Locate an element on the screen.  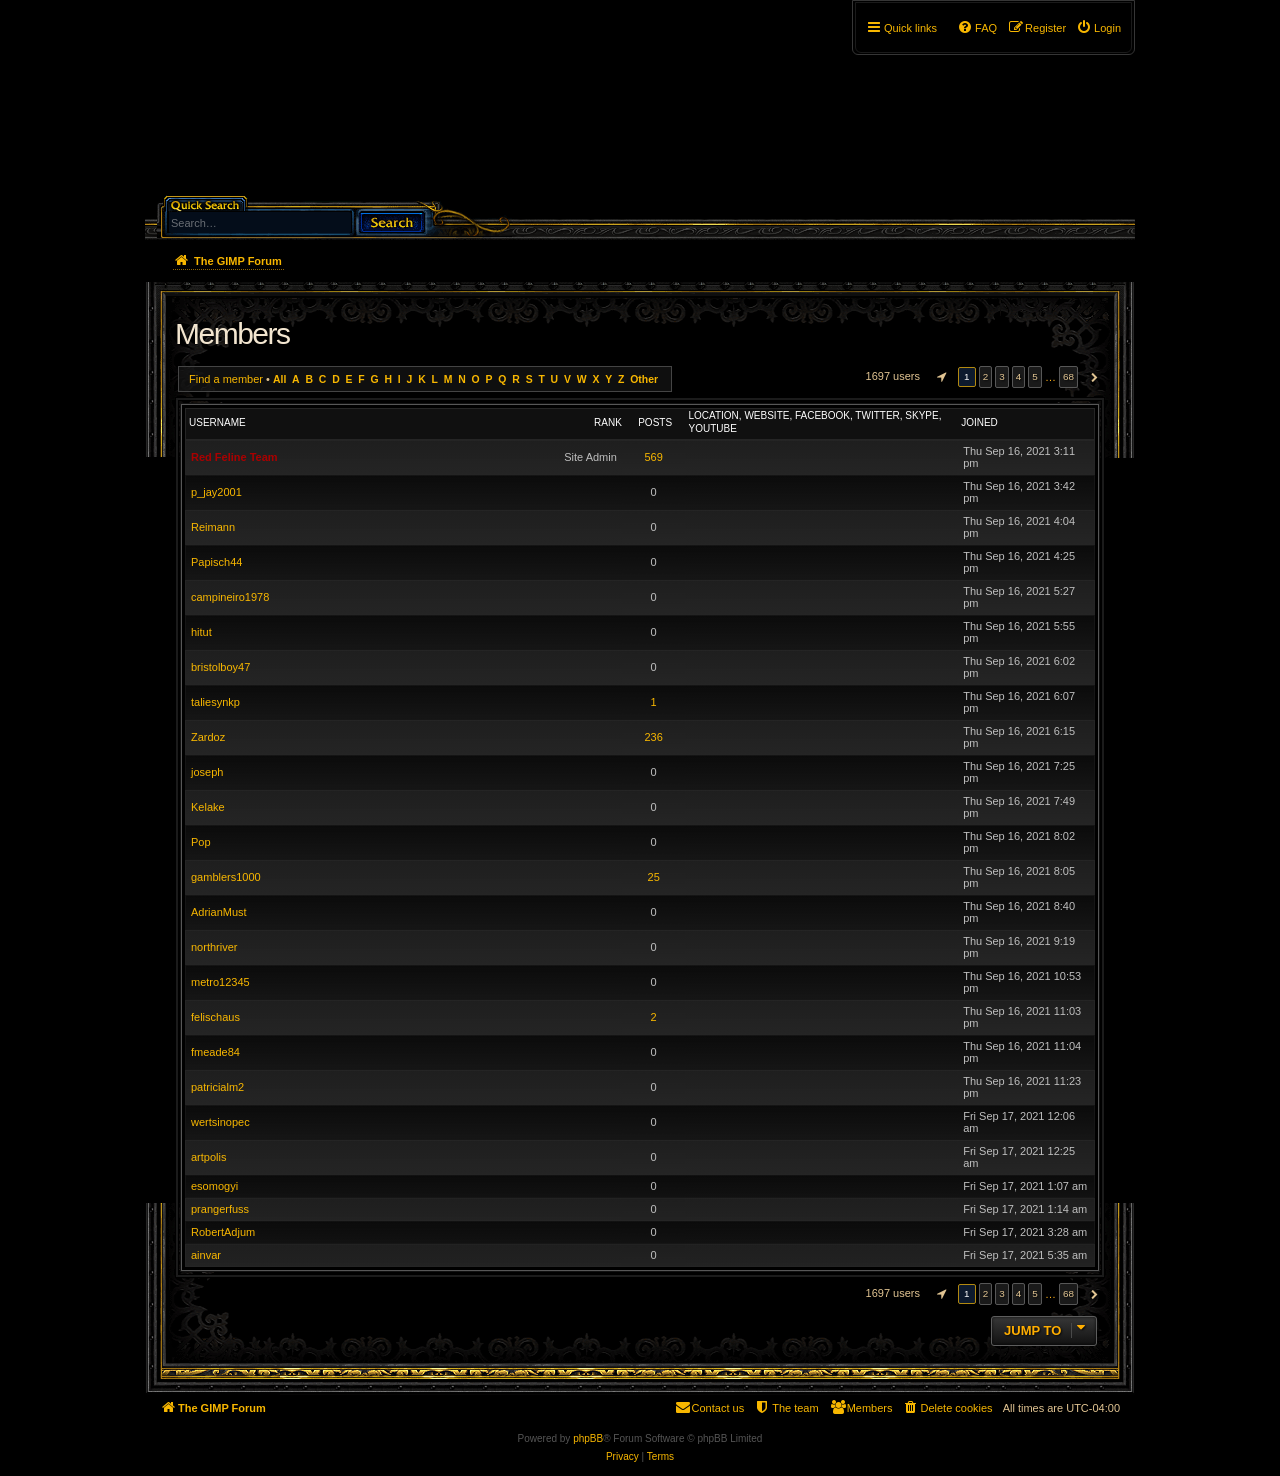
Posts is located at coordinates (655, 422).